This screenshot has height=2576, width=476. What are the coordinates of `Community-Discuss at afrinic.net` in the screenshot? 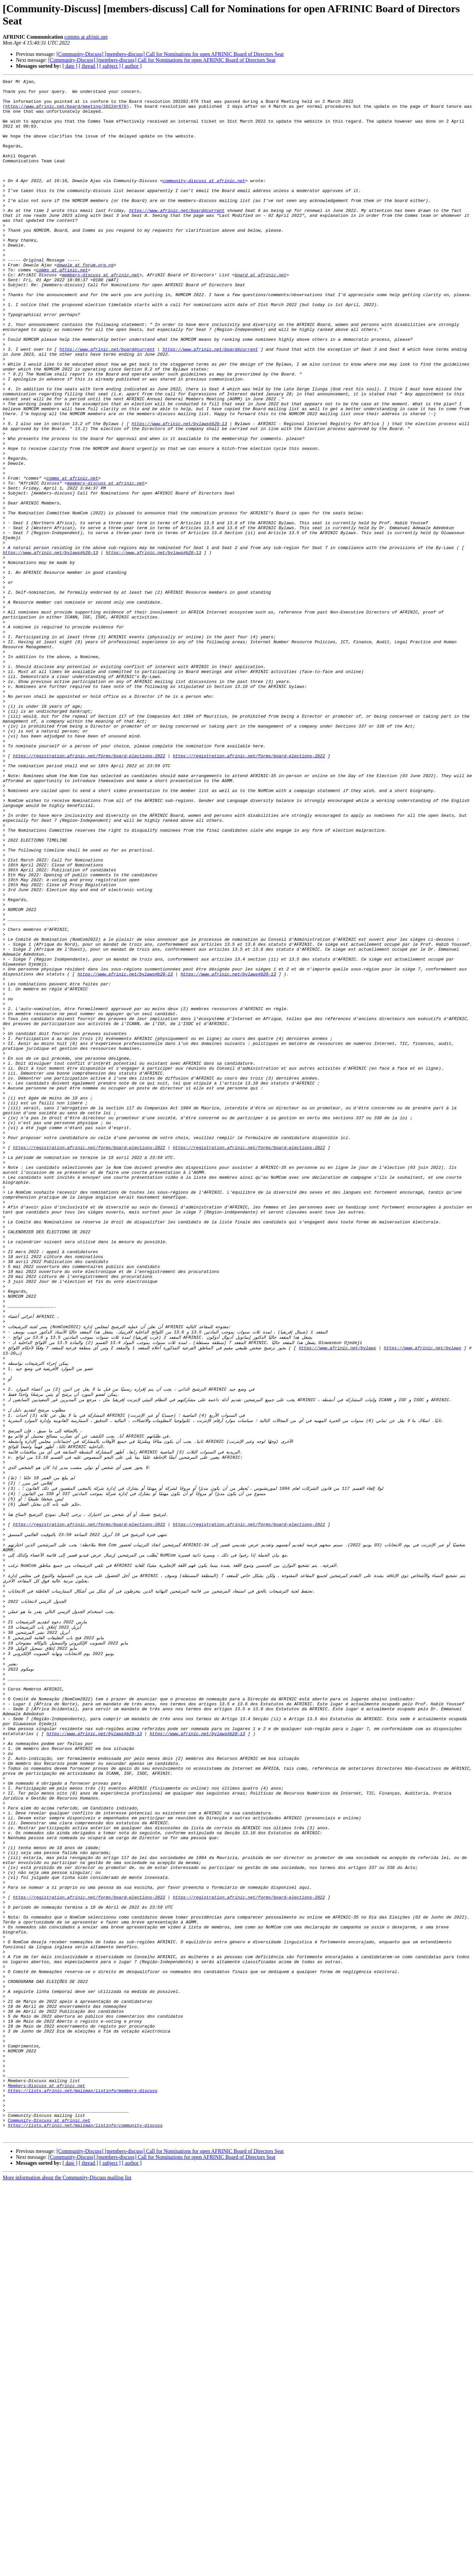 It's located at (49, 2510).